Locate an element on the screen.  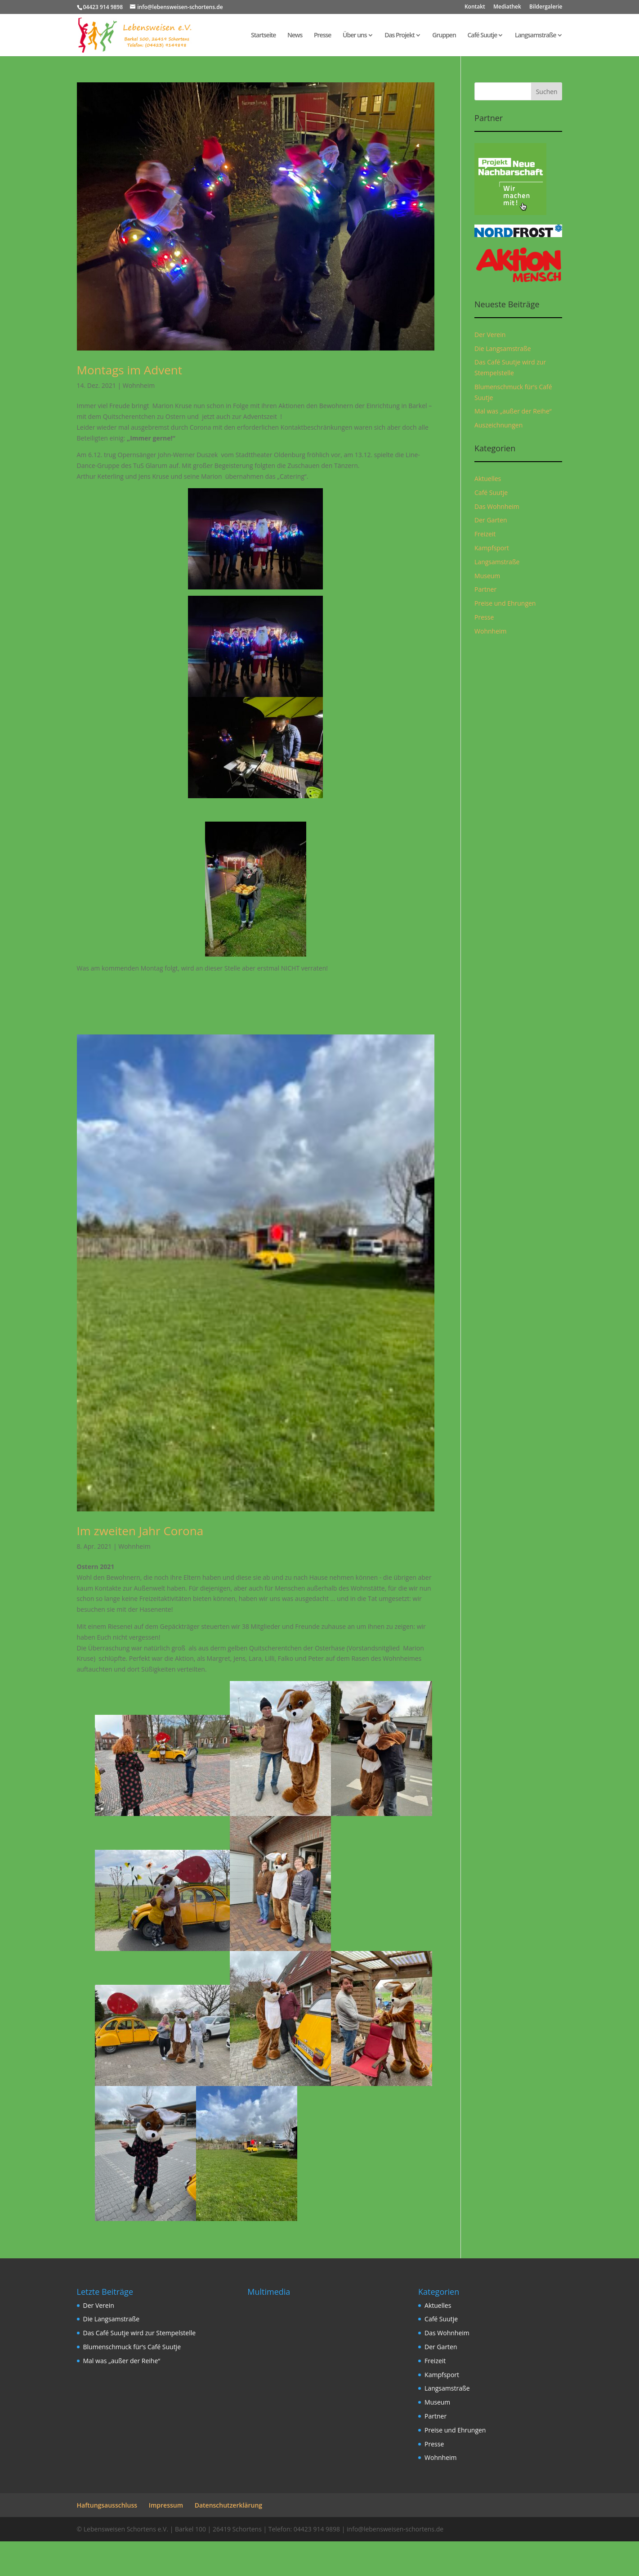
Das Café Suutje wird zur Stempelstelle is located at coordinates (139, 2333).